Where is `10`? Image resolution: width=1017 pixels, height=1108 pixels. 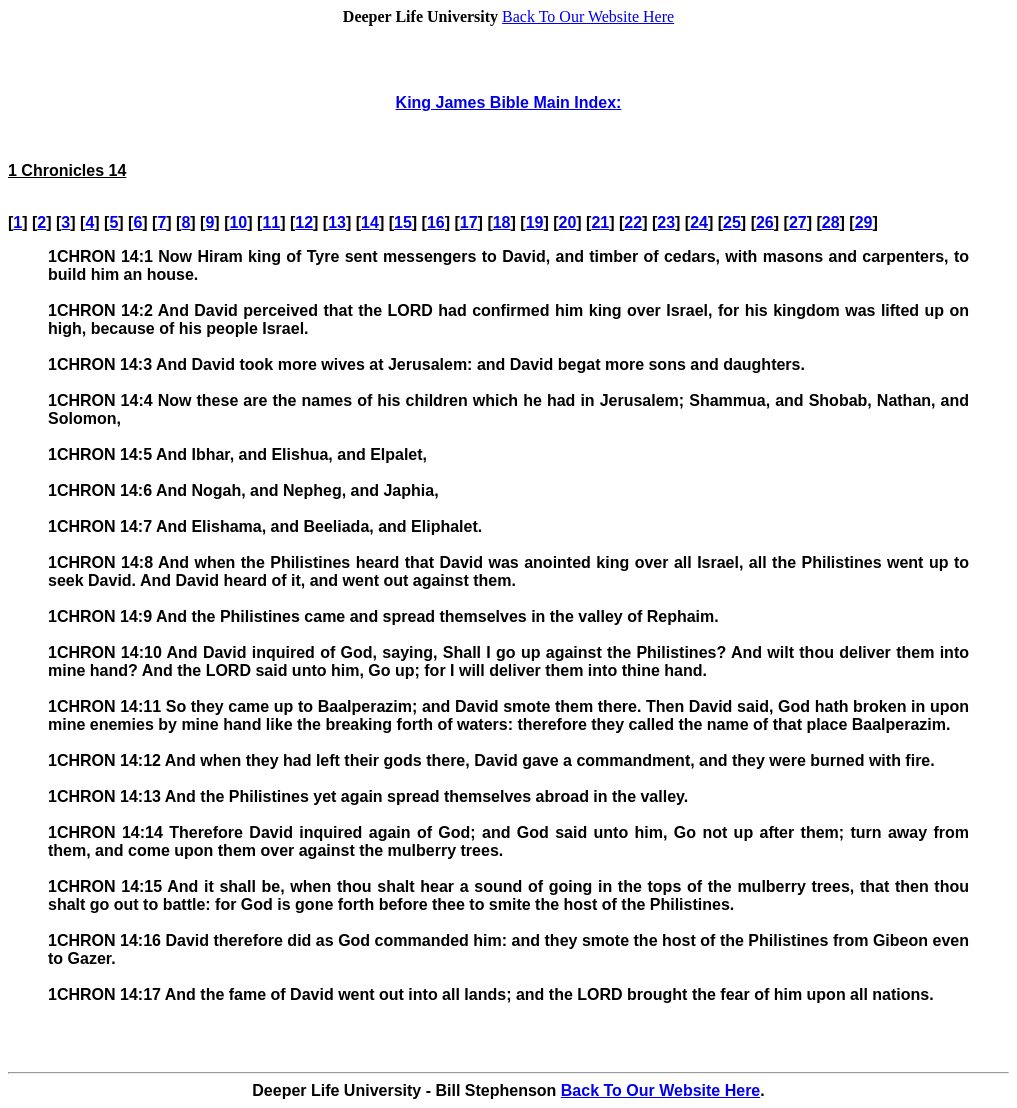
10 is located at coordinates (238, 222).